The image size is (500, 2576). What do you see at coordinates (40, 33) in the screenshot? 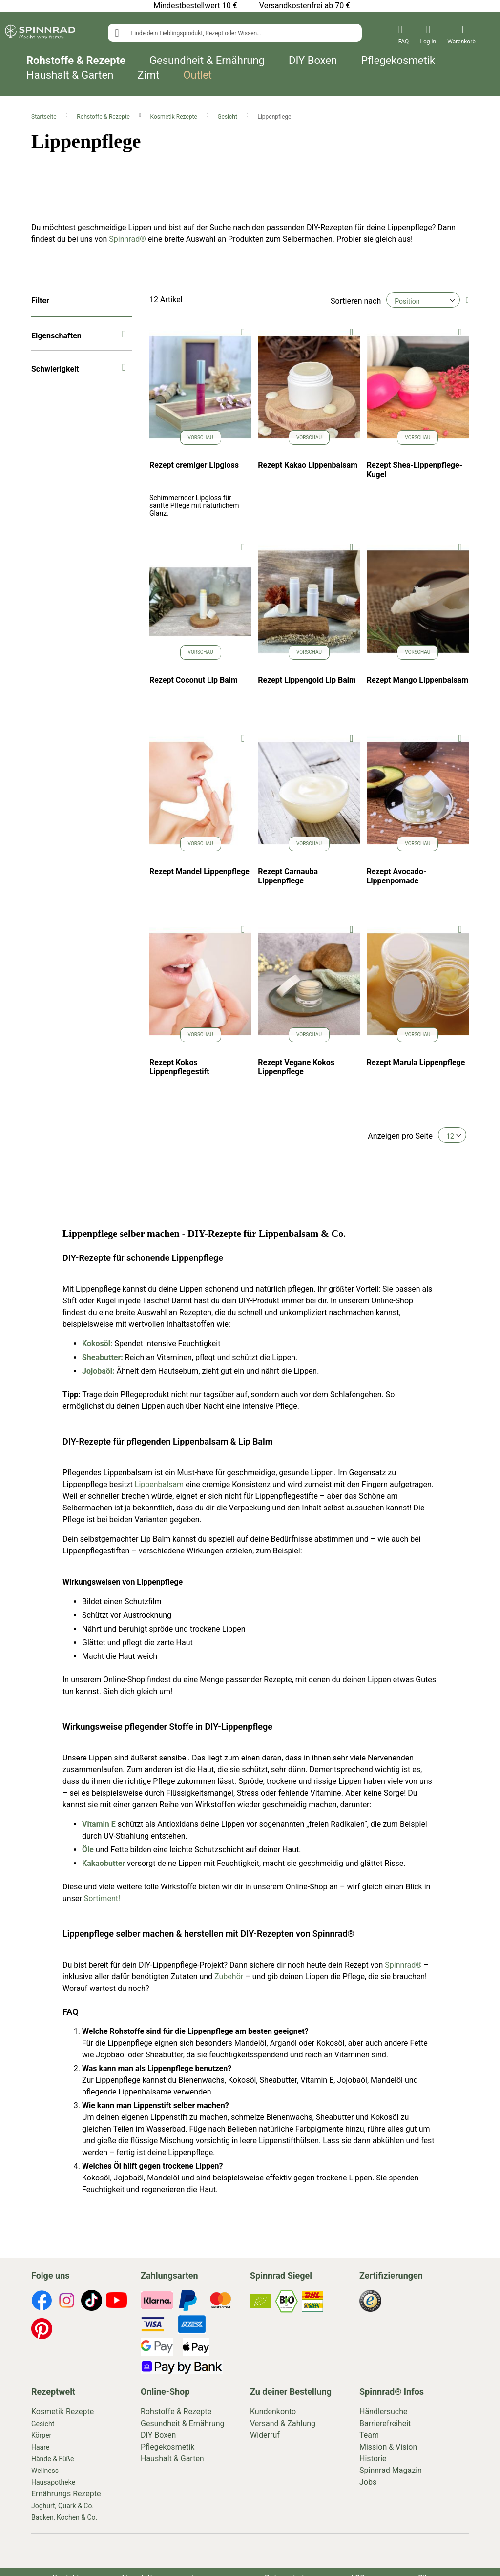
I see `[store logo]` at bounding box center [40, 33].